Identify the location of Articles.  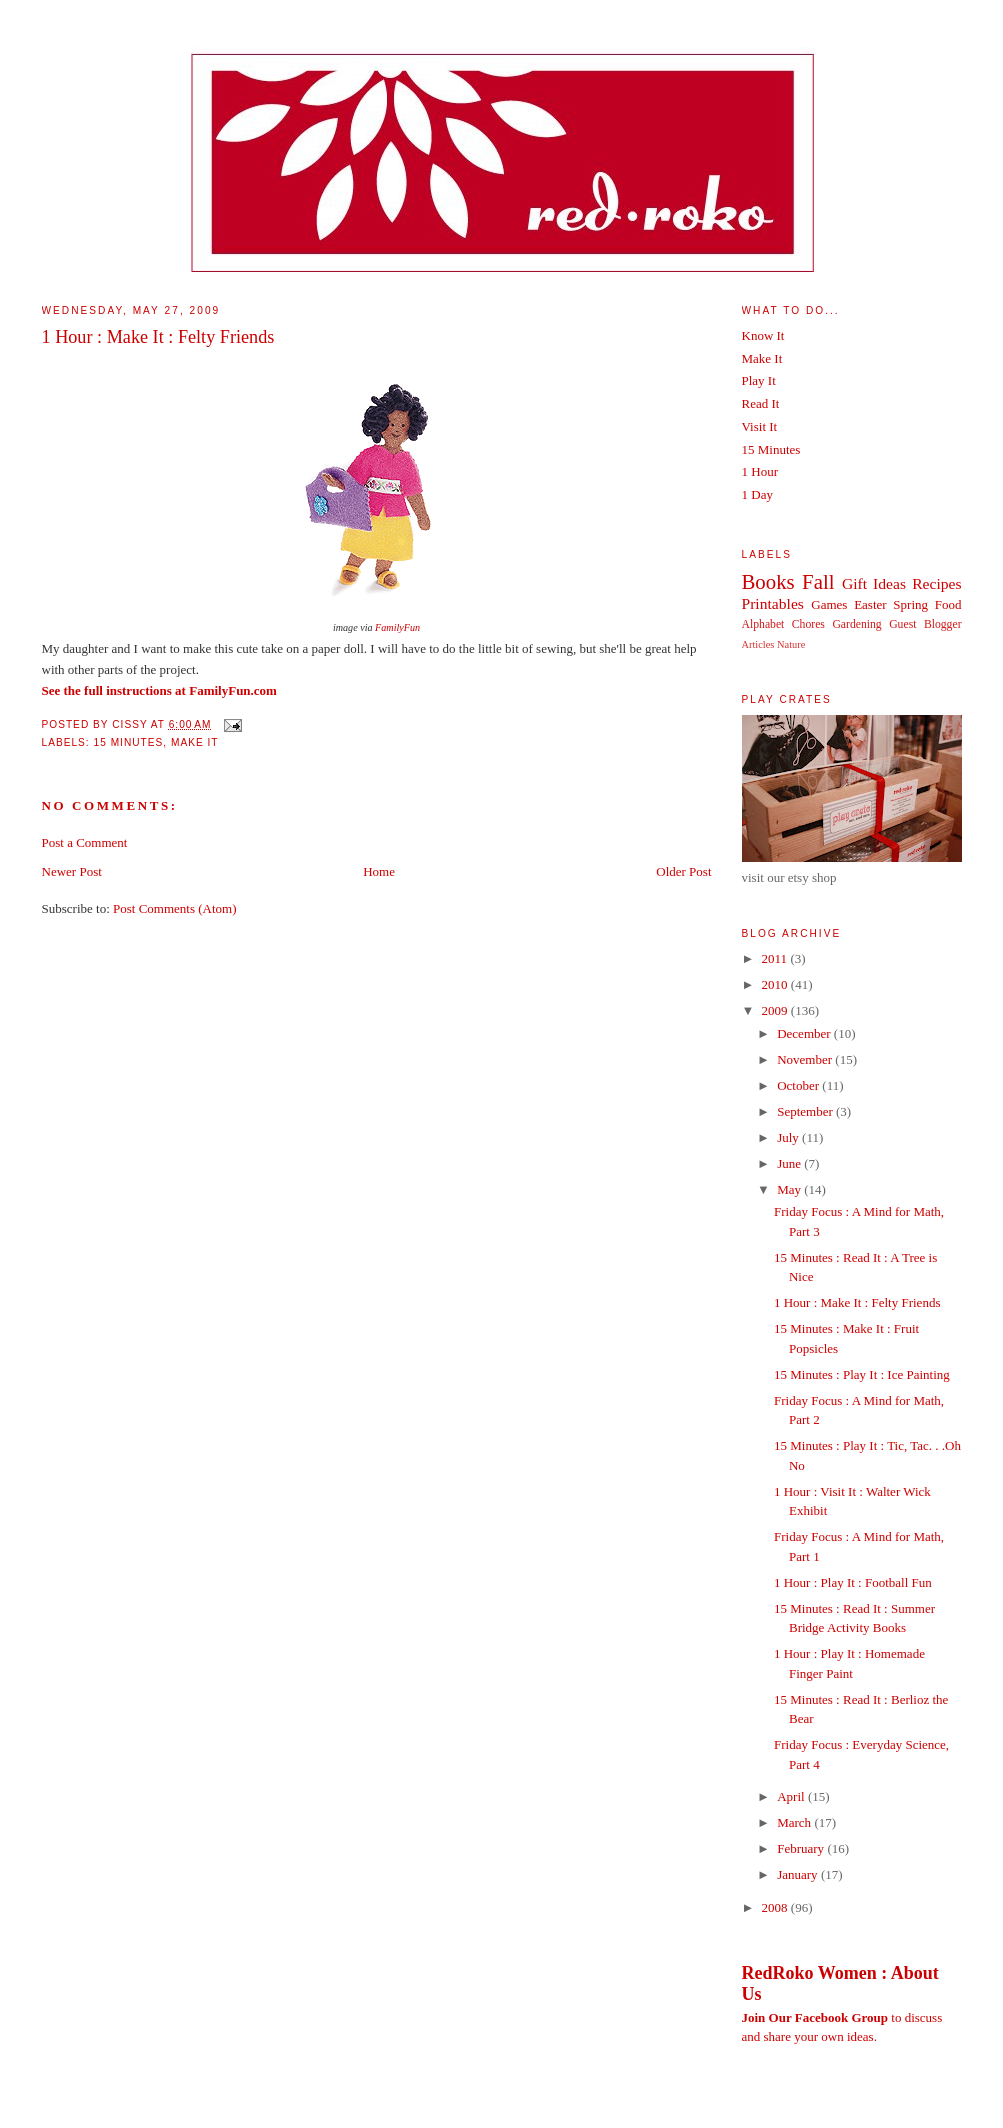
(758, 644).